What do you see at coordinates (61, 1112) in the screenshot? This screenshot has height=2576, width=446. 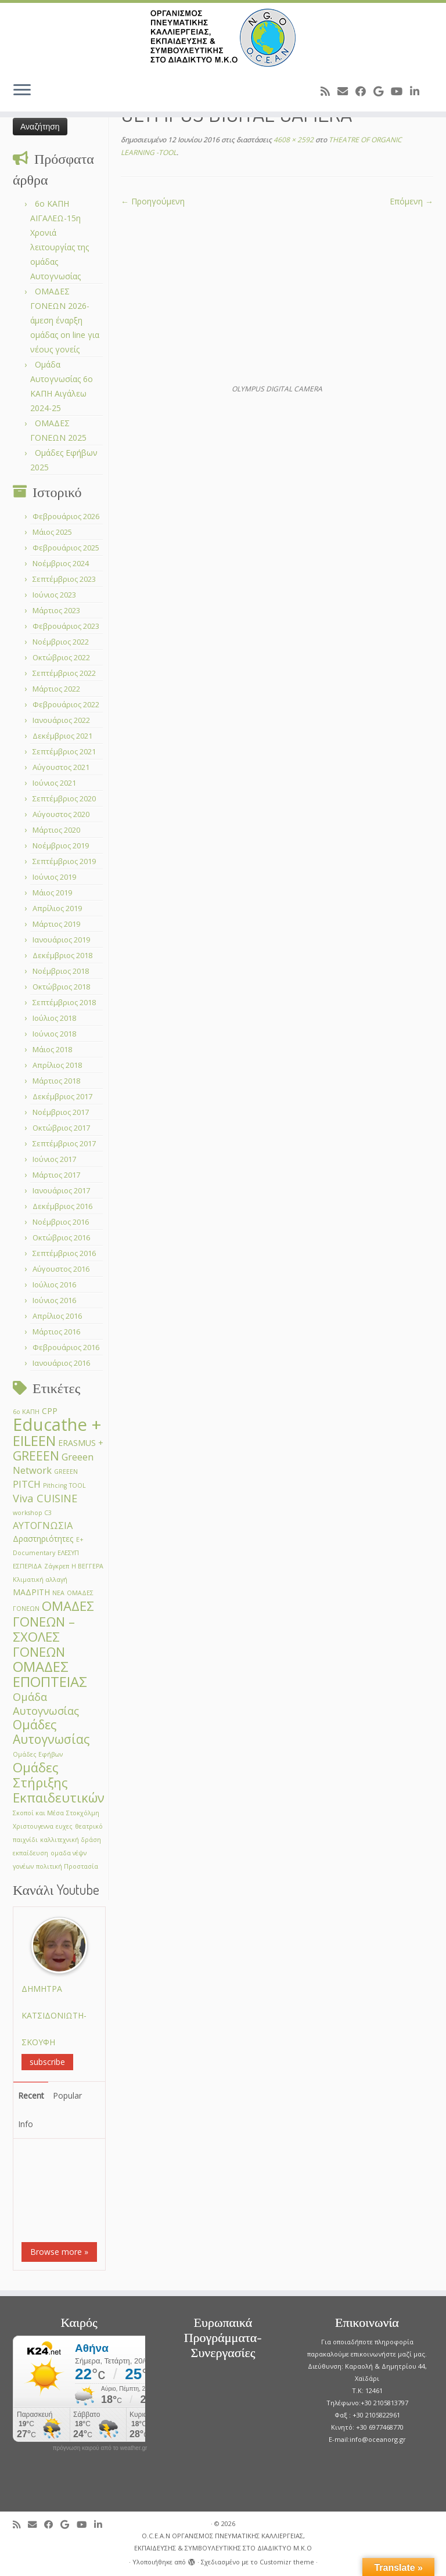 I see `Νοέμβριος 2017` at bounding box center [61, 1112].